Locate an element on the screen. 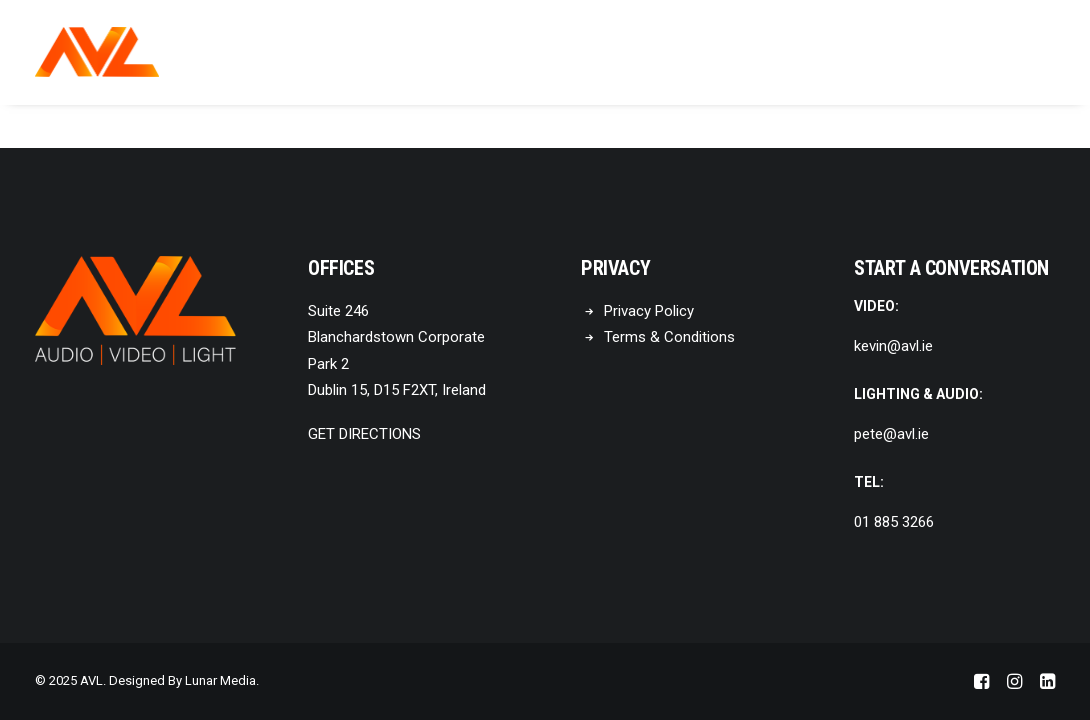 This screenshot has height=720, width=1090. 01 885 3266 is located at coordinates (894, 522).